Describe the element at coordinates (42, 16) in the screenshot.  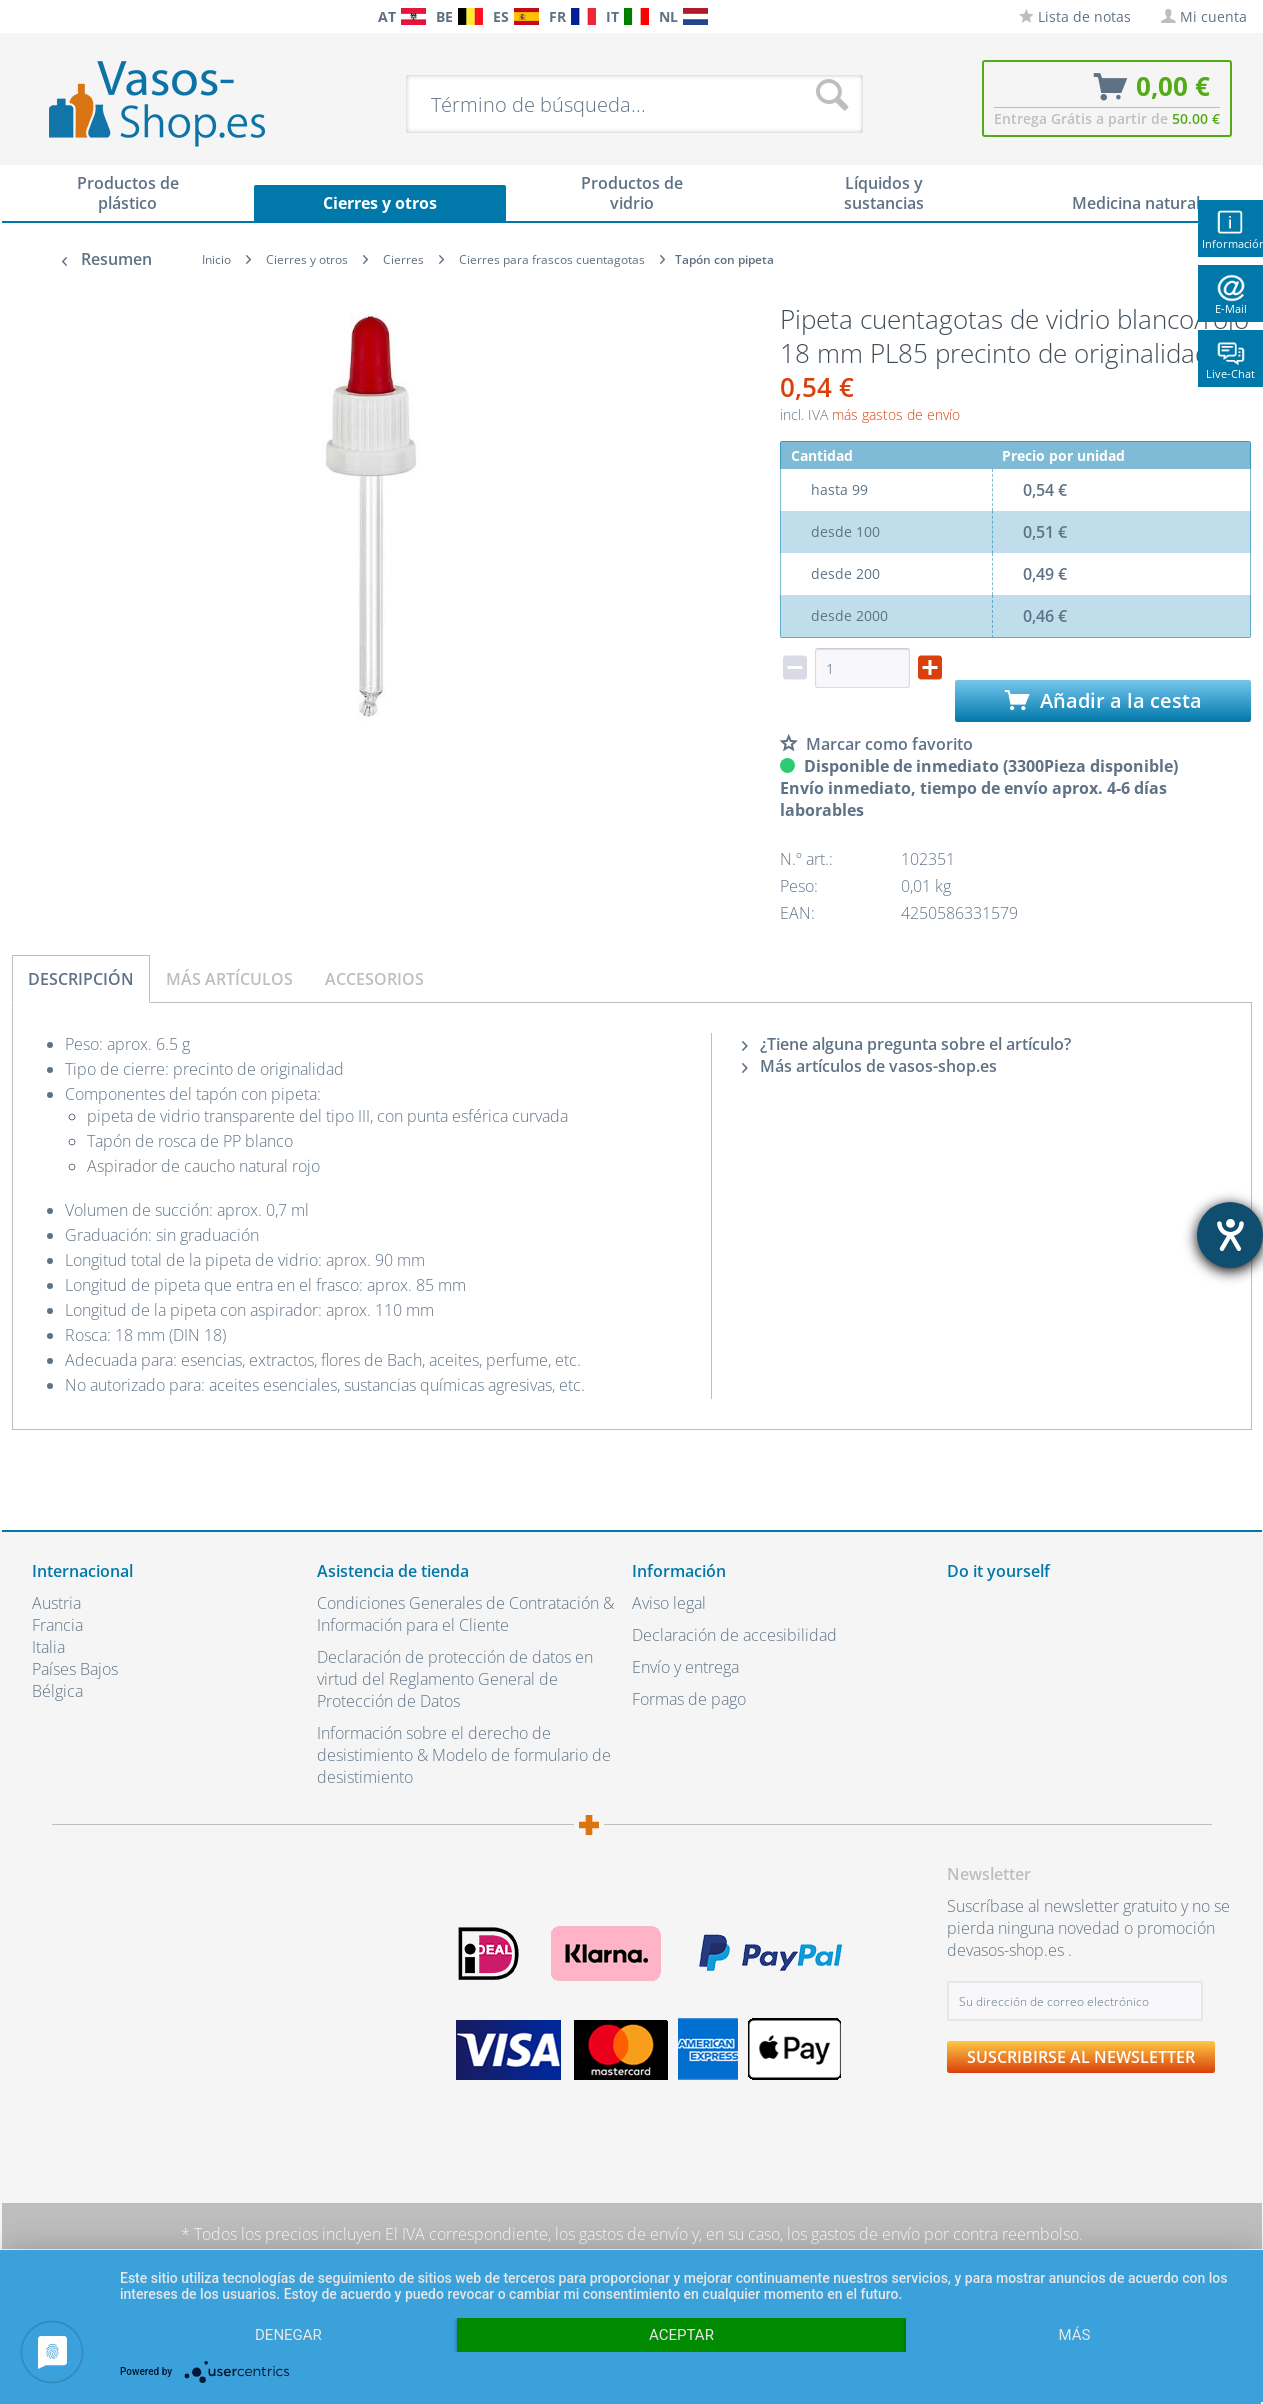
I see `[menuitem]` at that location.